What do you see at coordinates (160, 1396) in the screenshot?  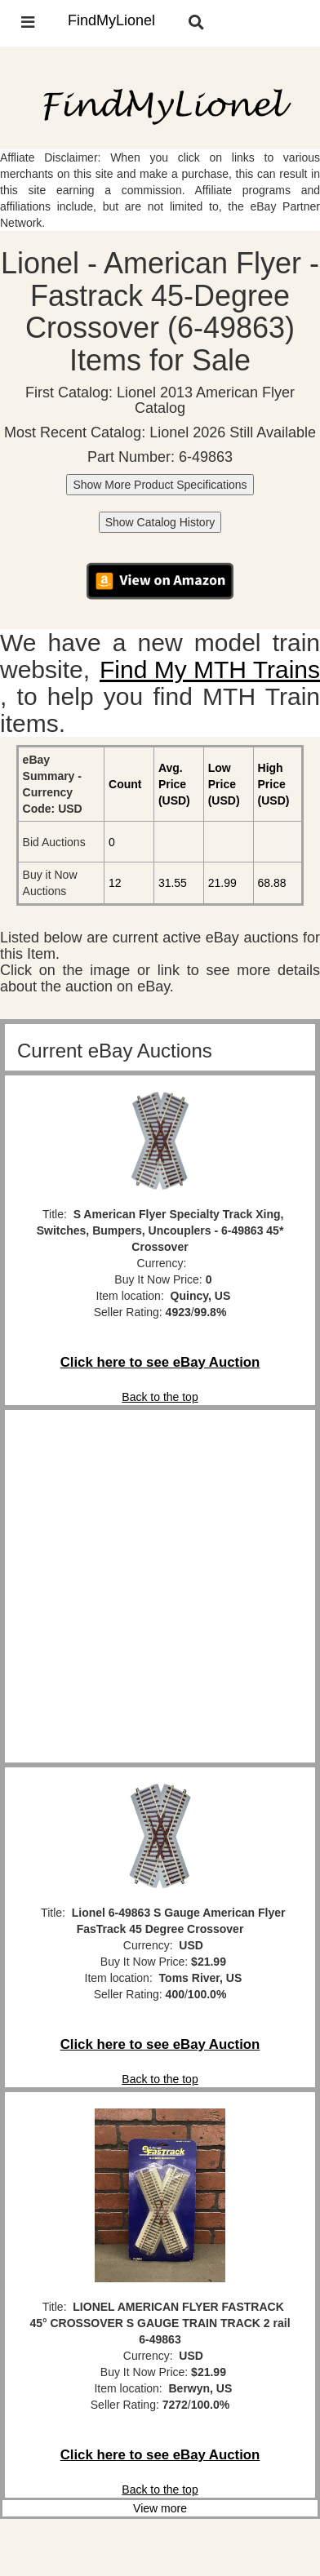 I see `Back to the top` at bounding box center [160, 1396].